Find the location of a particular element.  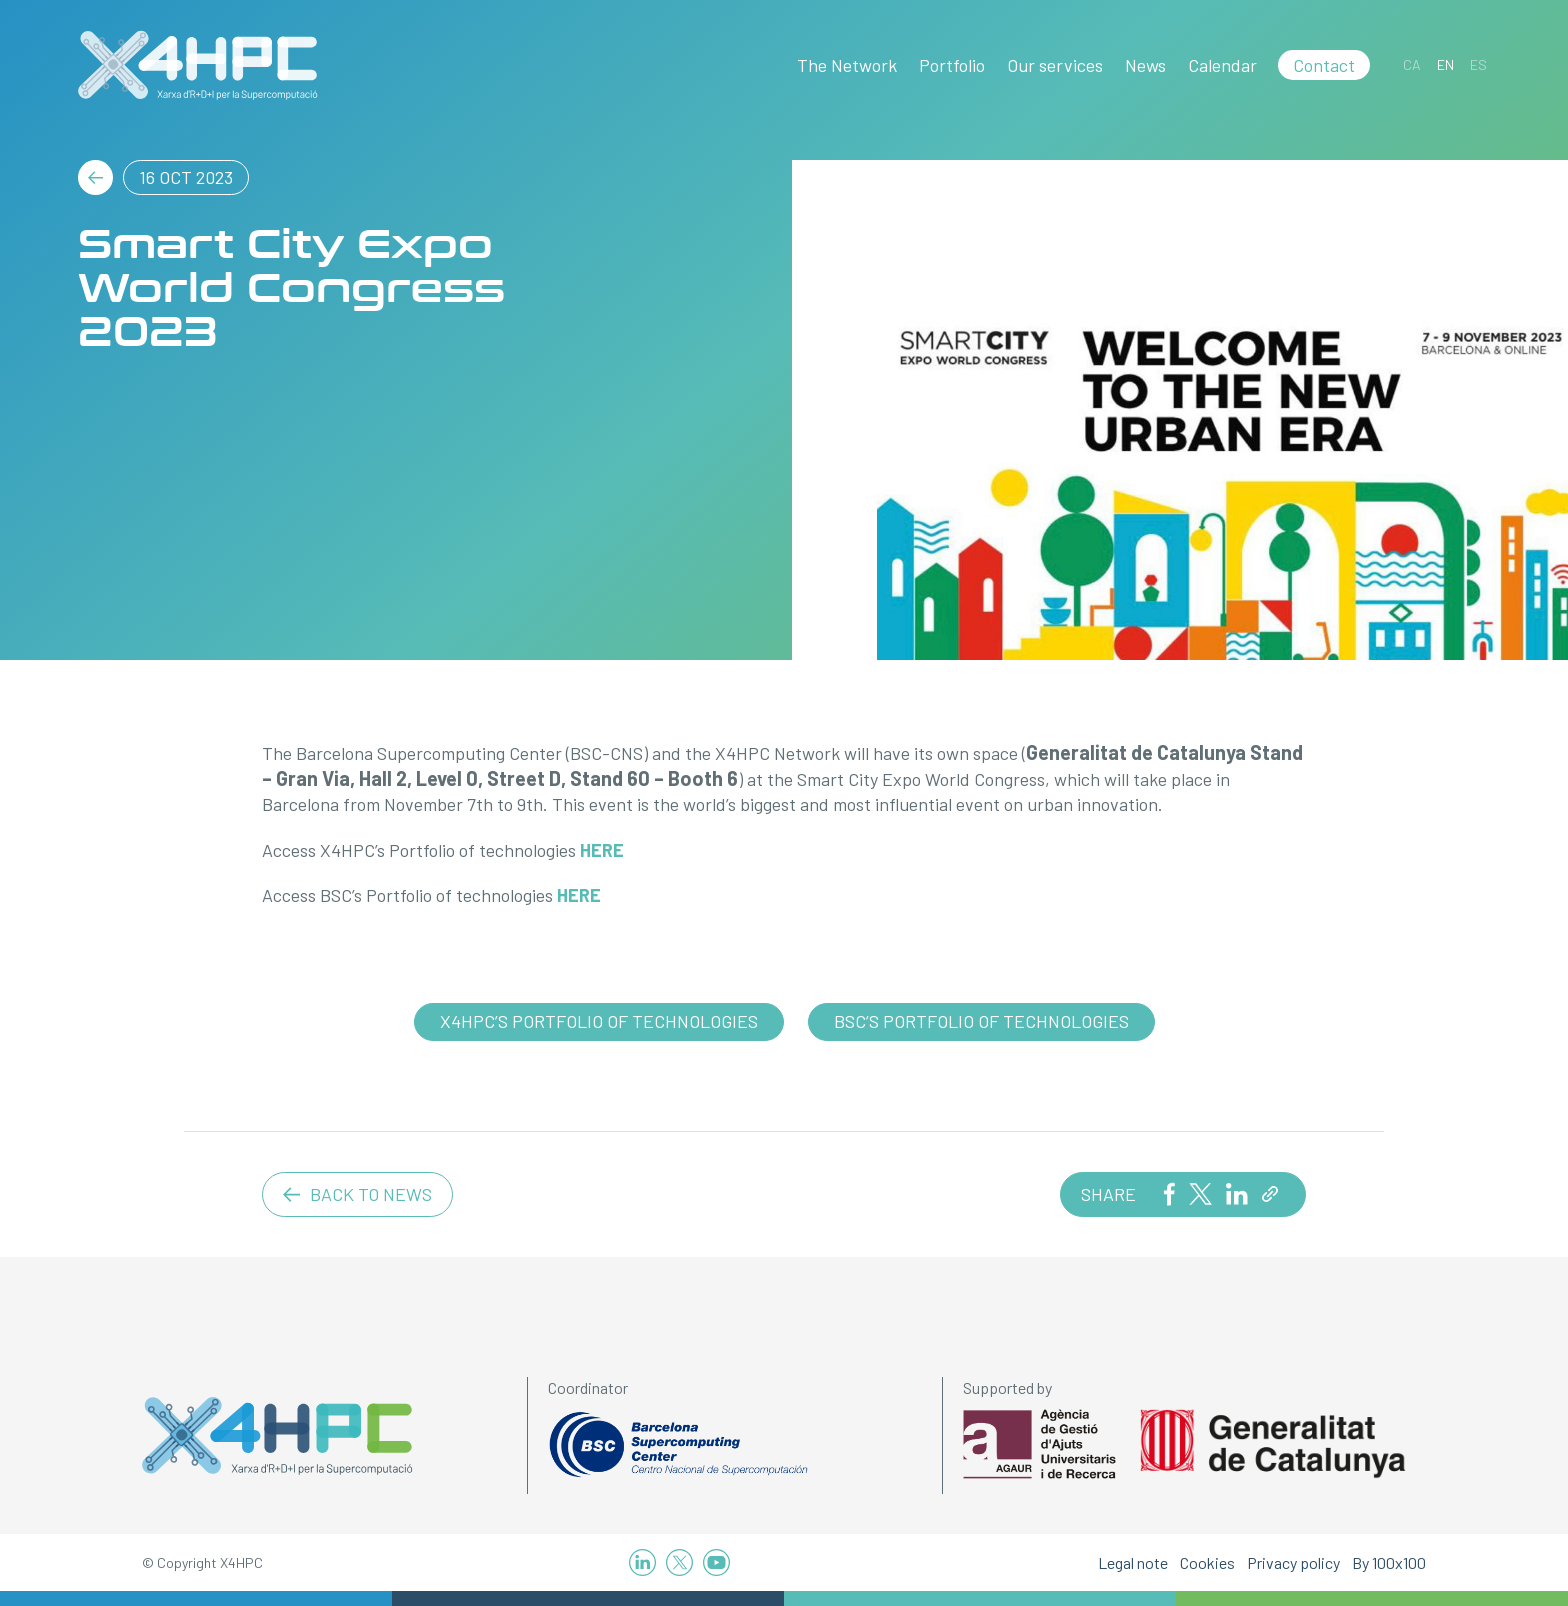

[Switch to ES] is located at coordinates (1478, 64).